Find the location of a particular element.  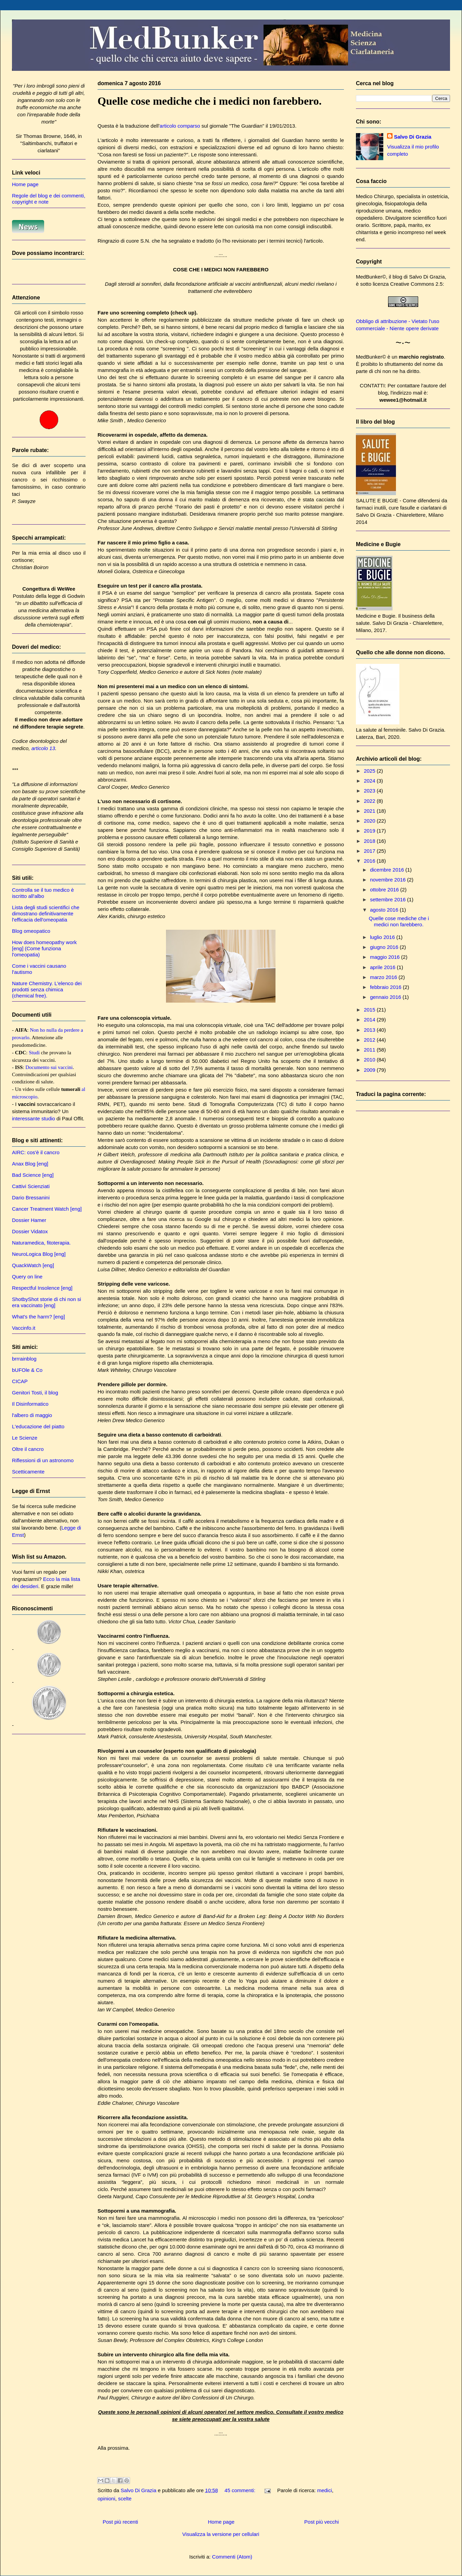

Query on line is located at coordinates (27, 1276).